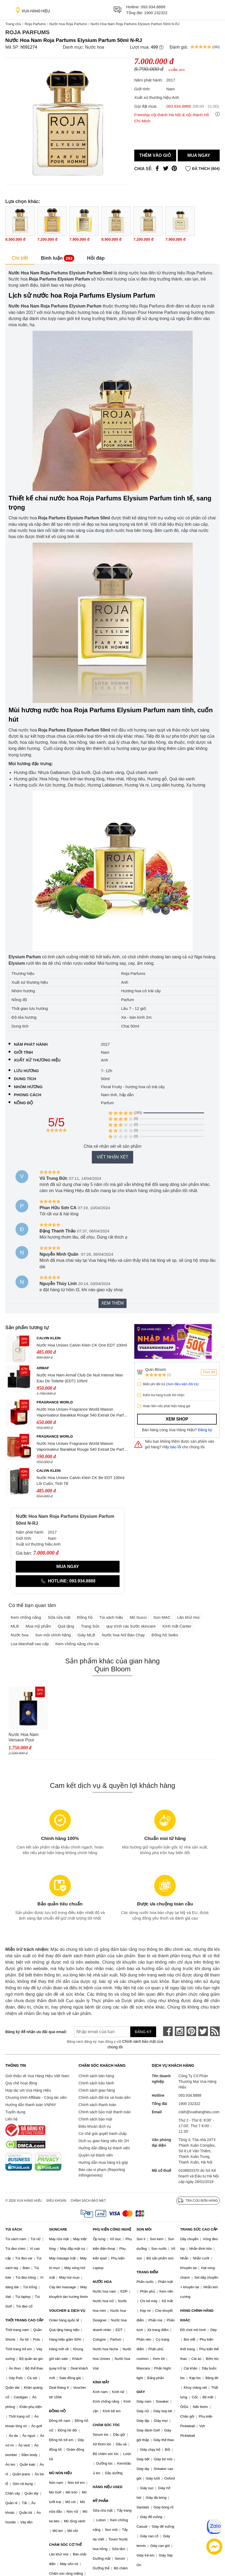 The width and height of the screenshot is (225, 2576). Describe the element at coordinates (68, 24) in the screenshot. I see `Nước hoa Roja Parfums` at that location.